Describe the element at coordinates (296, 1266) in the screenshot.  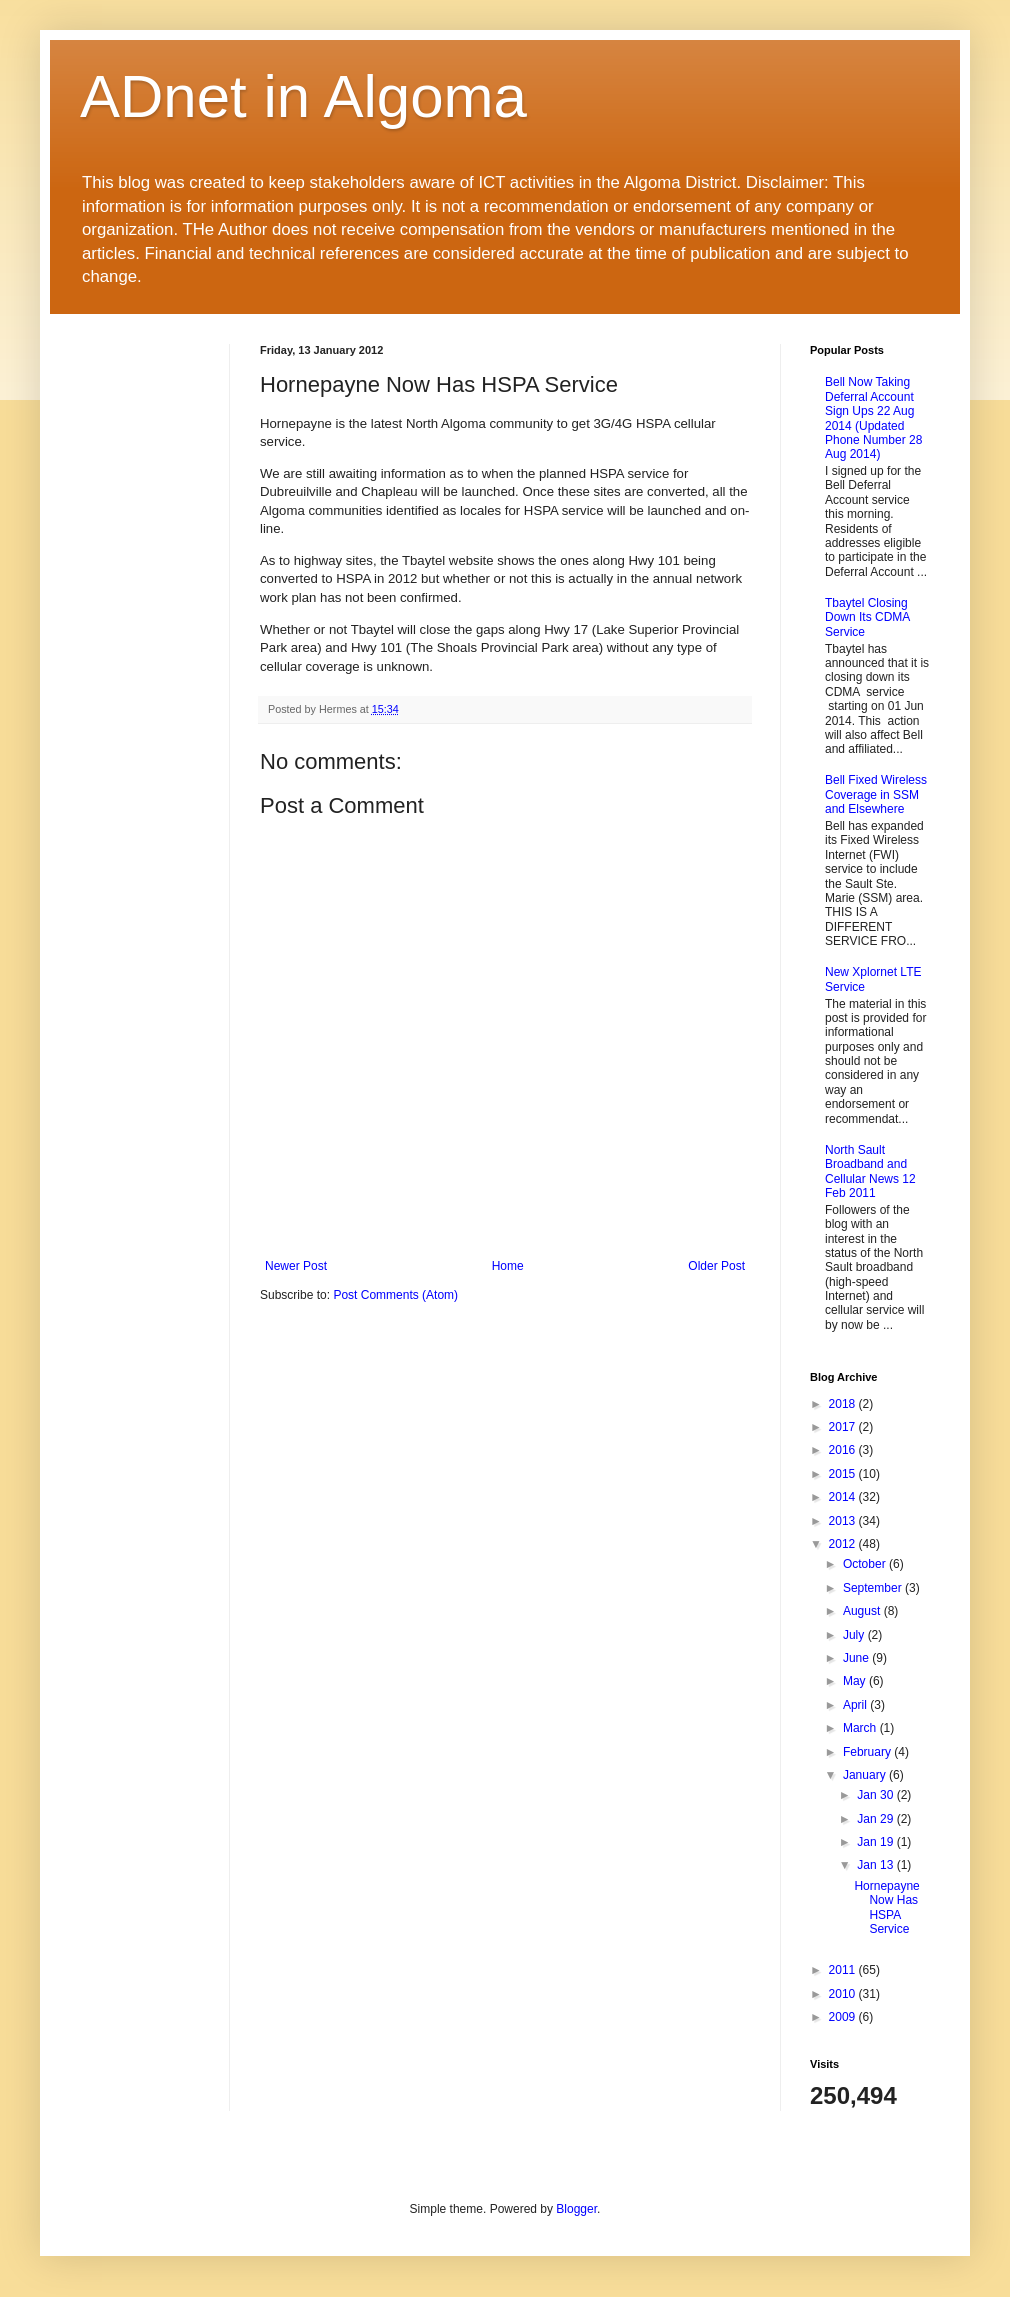
I see `Newer Post` at that location.